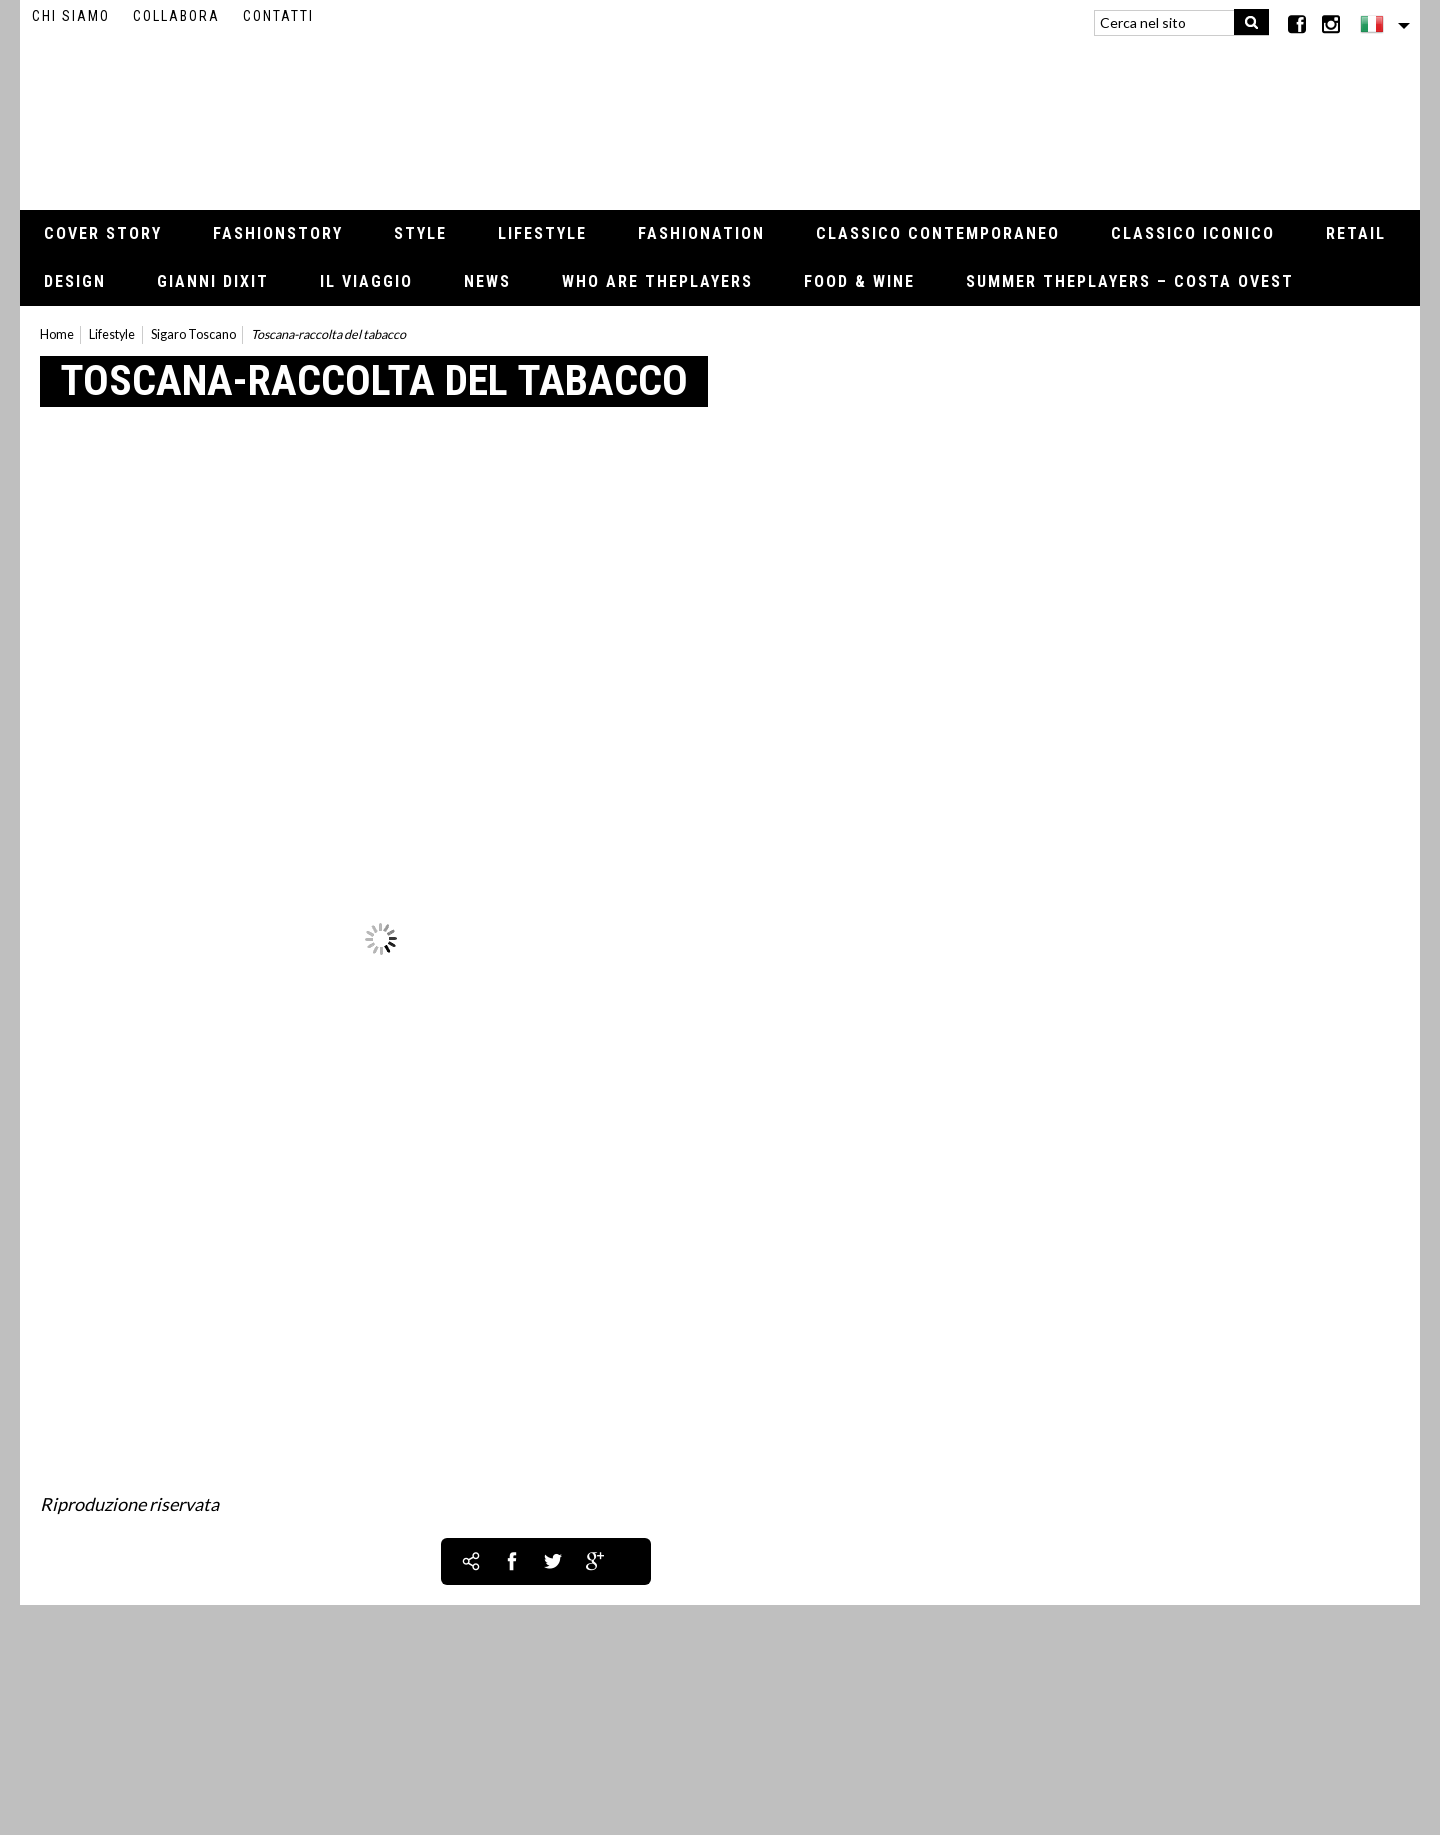 This screenshot has height=1835, width=1440. What do you see at coordinates (103, 233) in the screenshot?
I see `Cover Story` at bounding box center [103, 233].